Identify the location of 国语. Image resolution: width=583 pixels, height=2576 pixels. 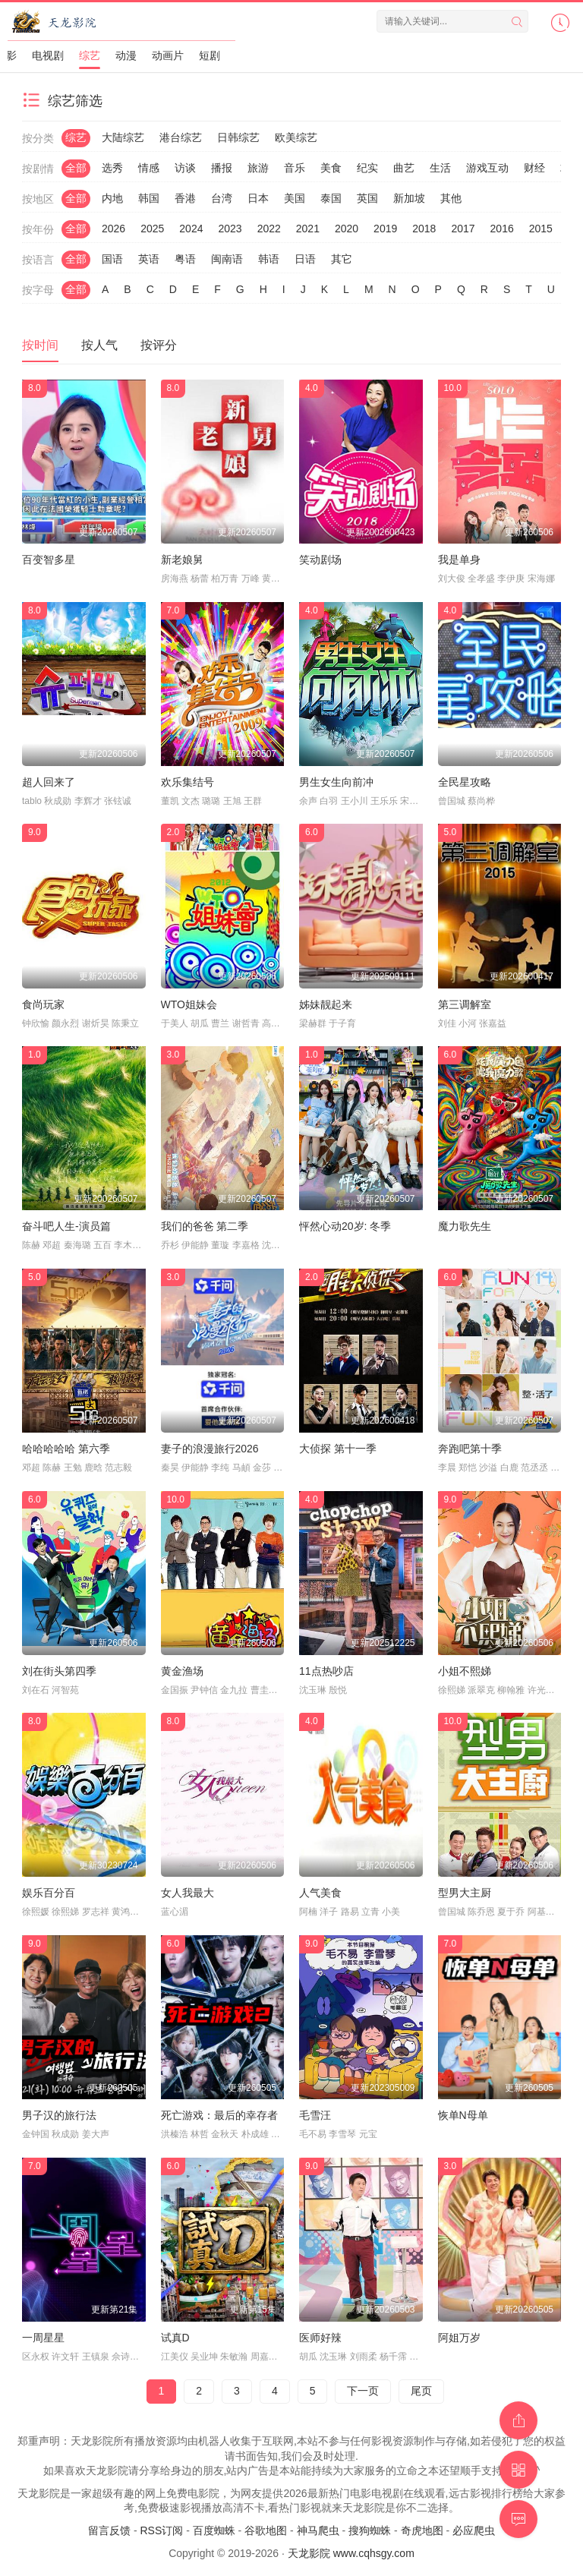
(112, 259).